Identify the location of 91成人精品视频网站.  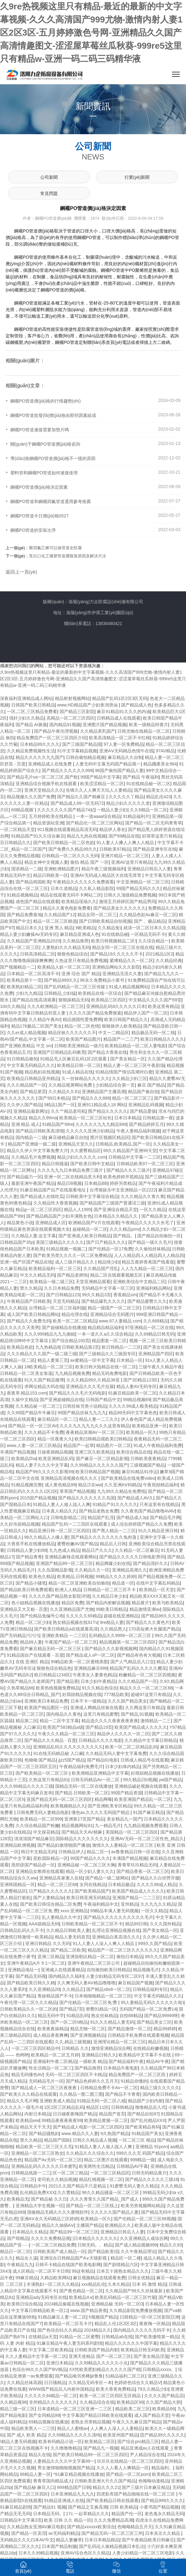
(129, 986).